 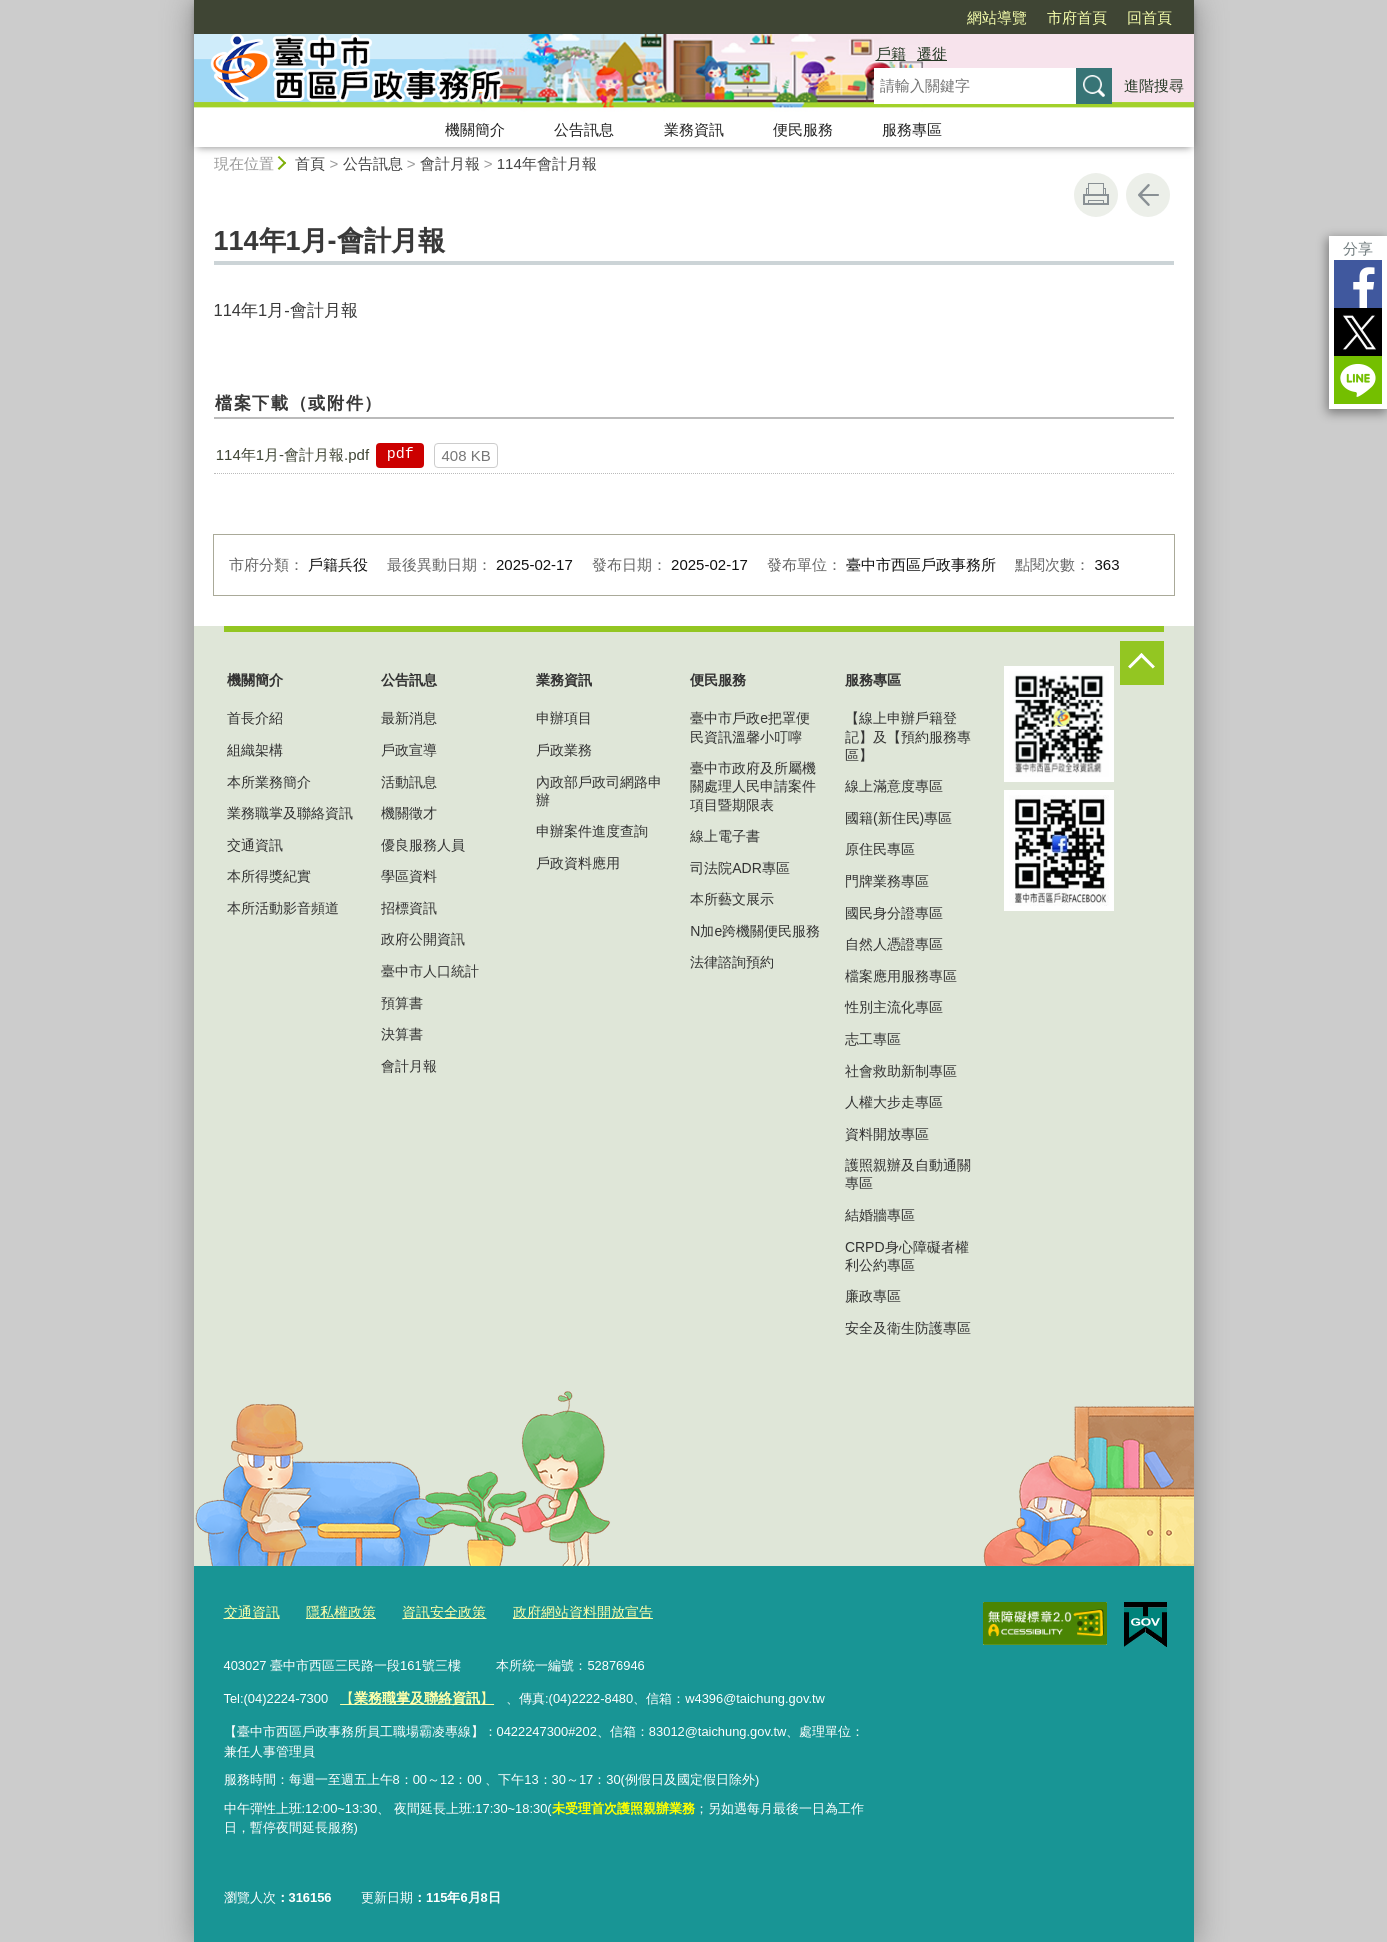 What do you see at coordinates (740, 868) in the screenshot?
I see `司法院ADR專區` at bounding box center [740, 868].